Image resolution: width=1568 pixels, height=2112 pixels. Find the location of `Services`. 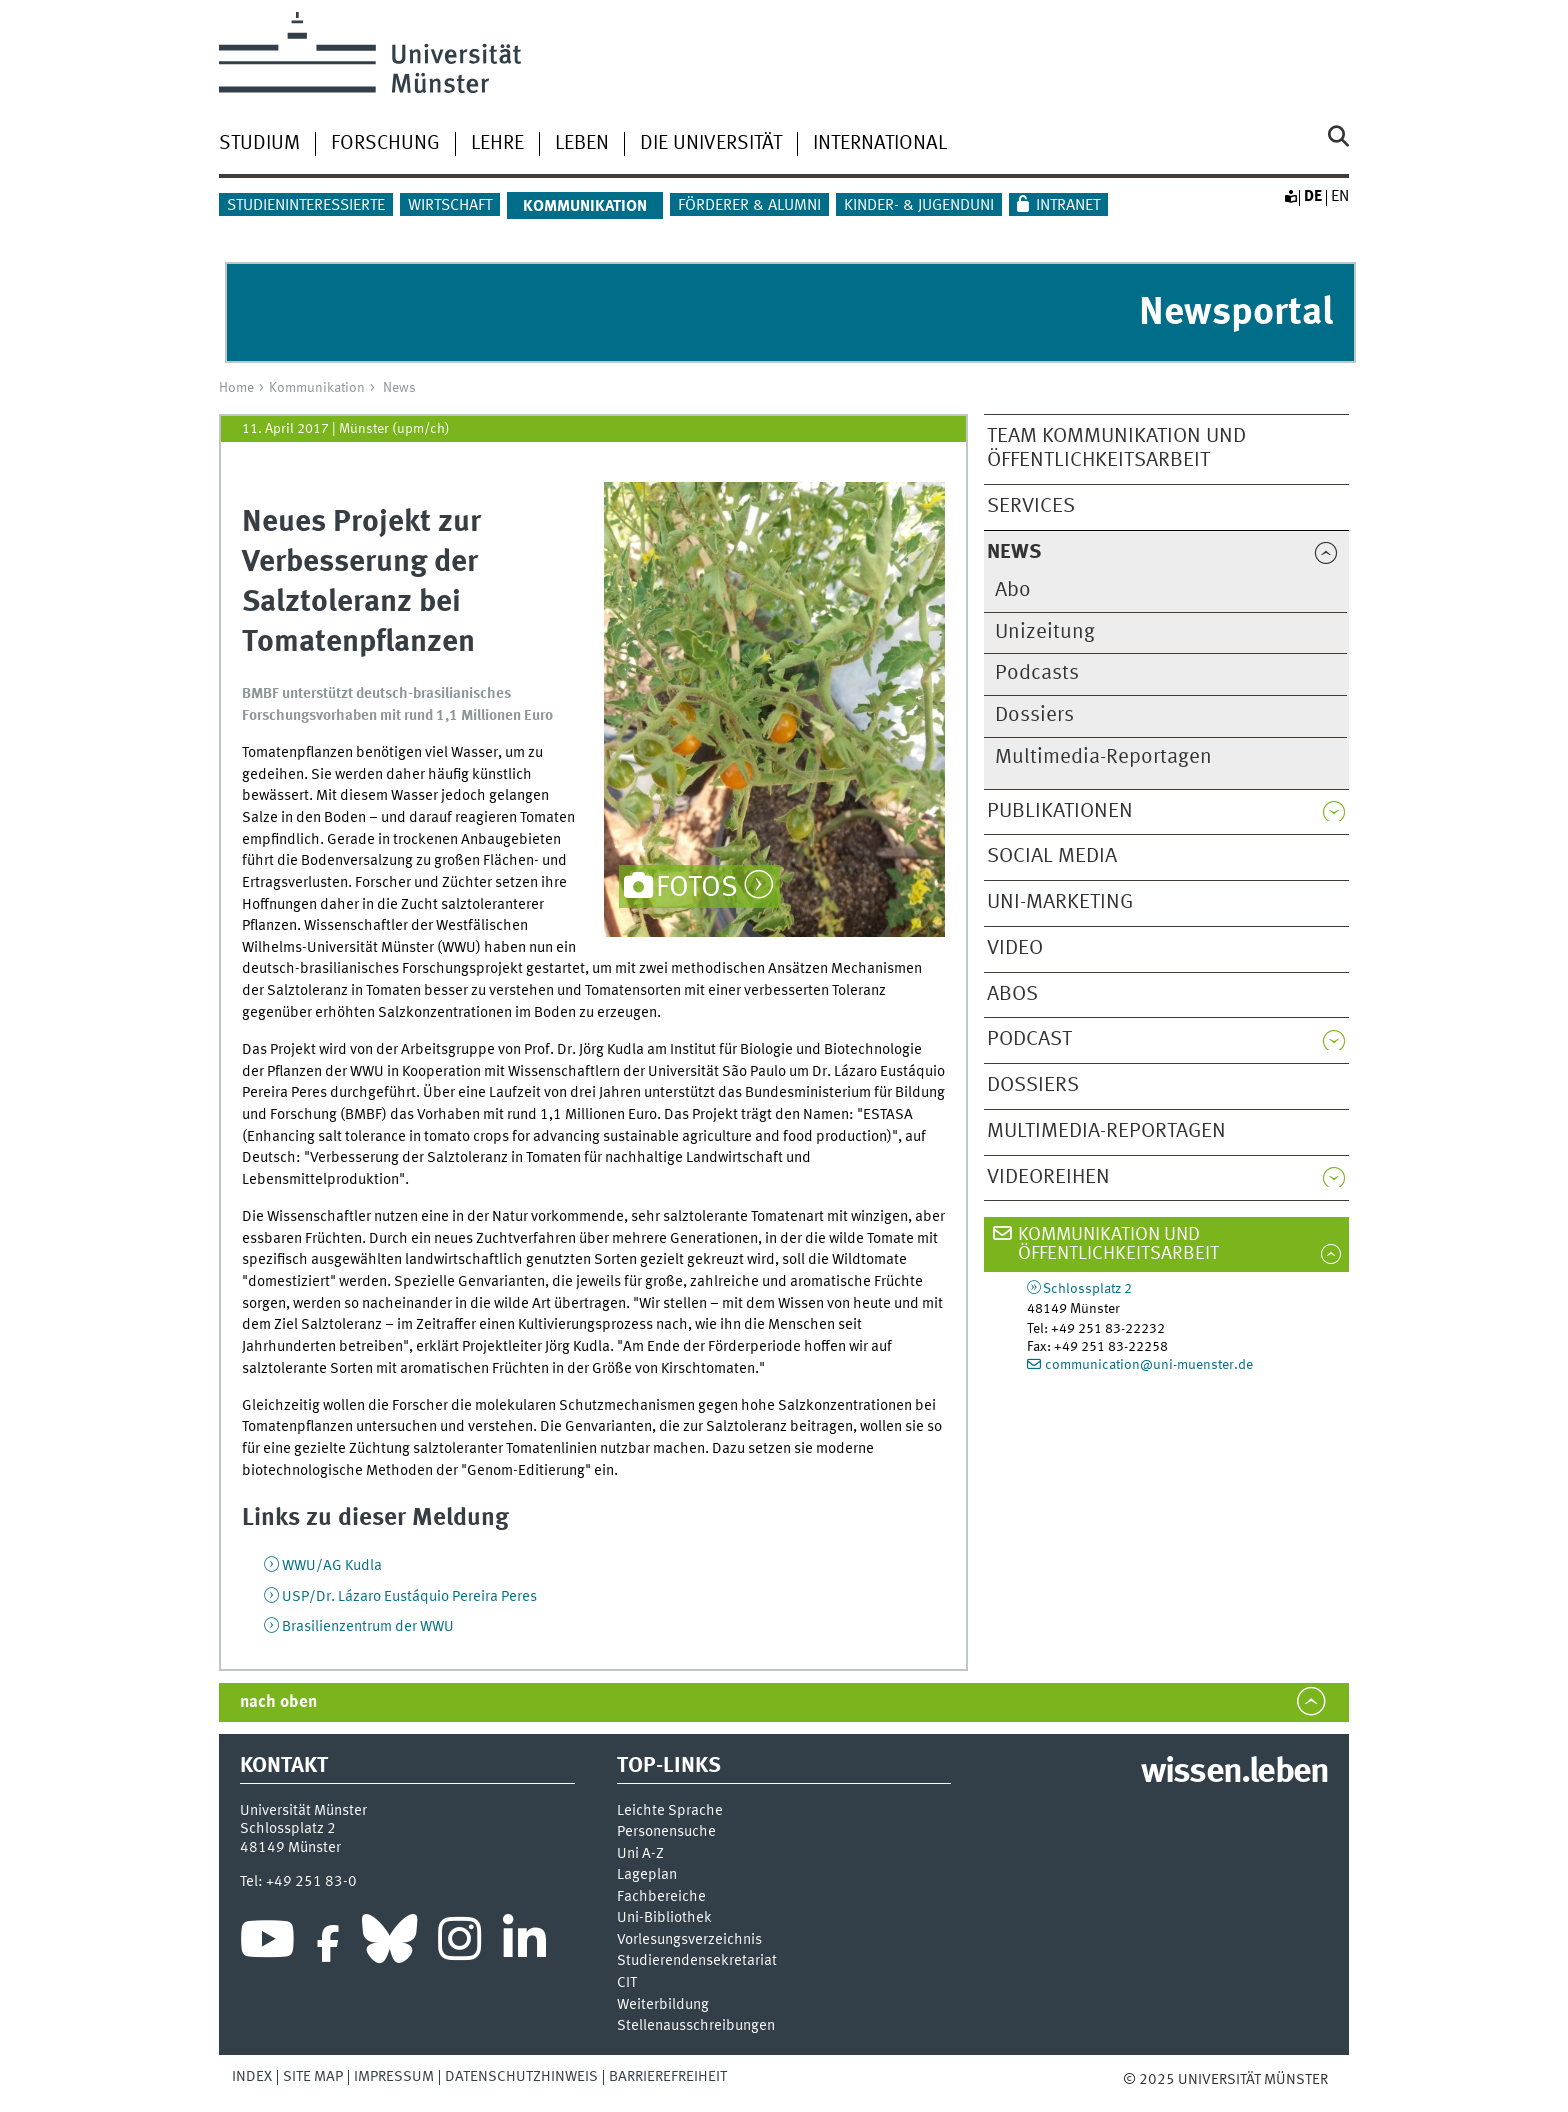

Services is located at coordinates (1031, 506).